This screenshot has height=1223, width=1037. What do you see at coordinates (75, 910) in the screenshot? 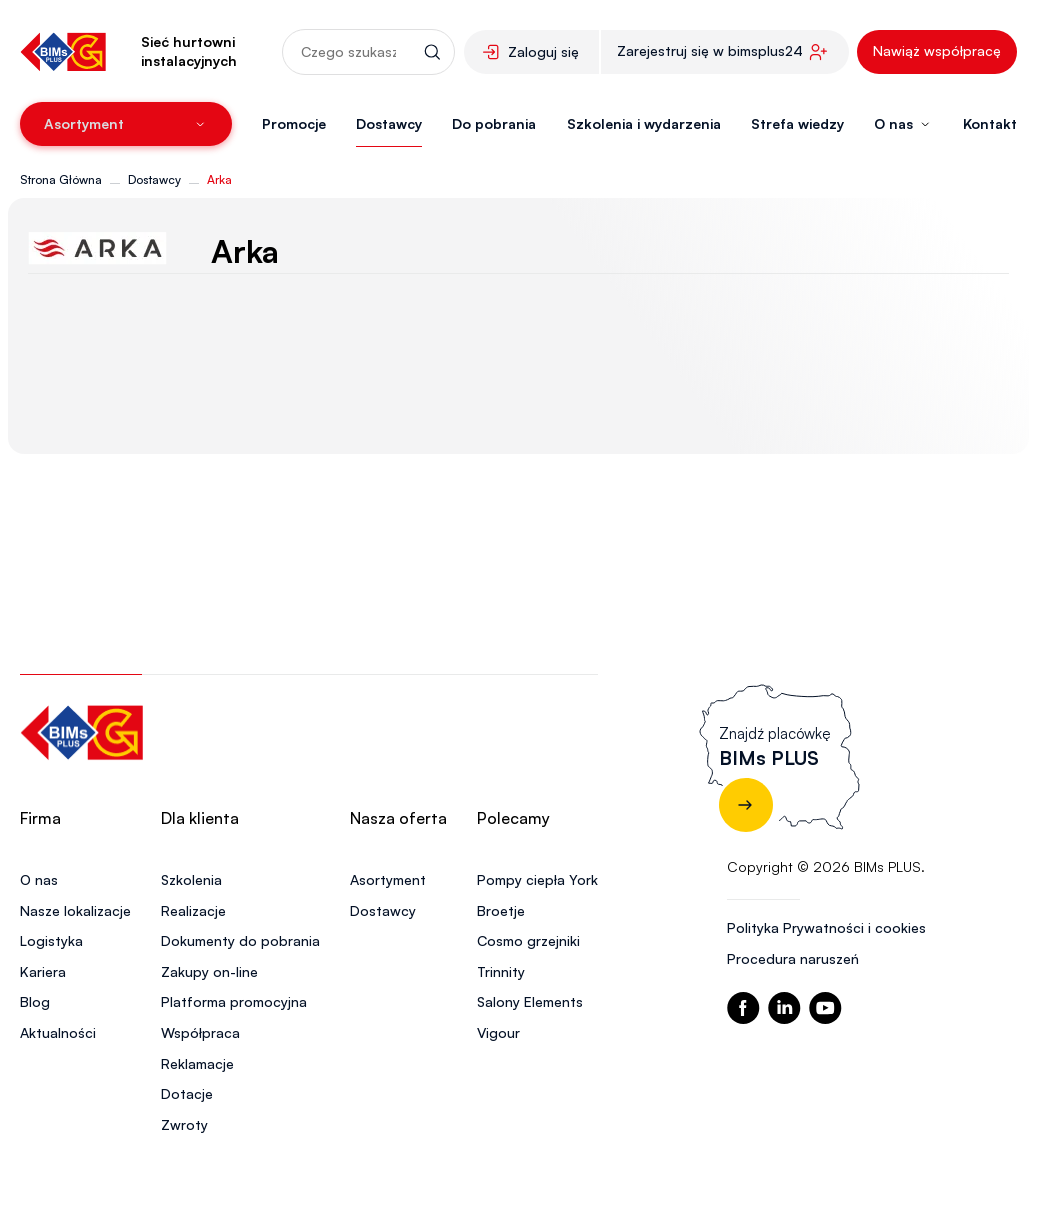
I see `Nasze lokalizacje` at bounding box center [75, 910].